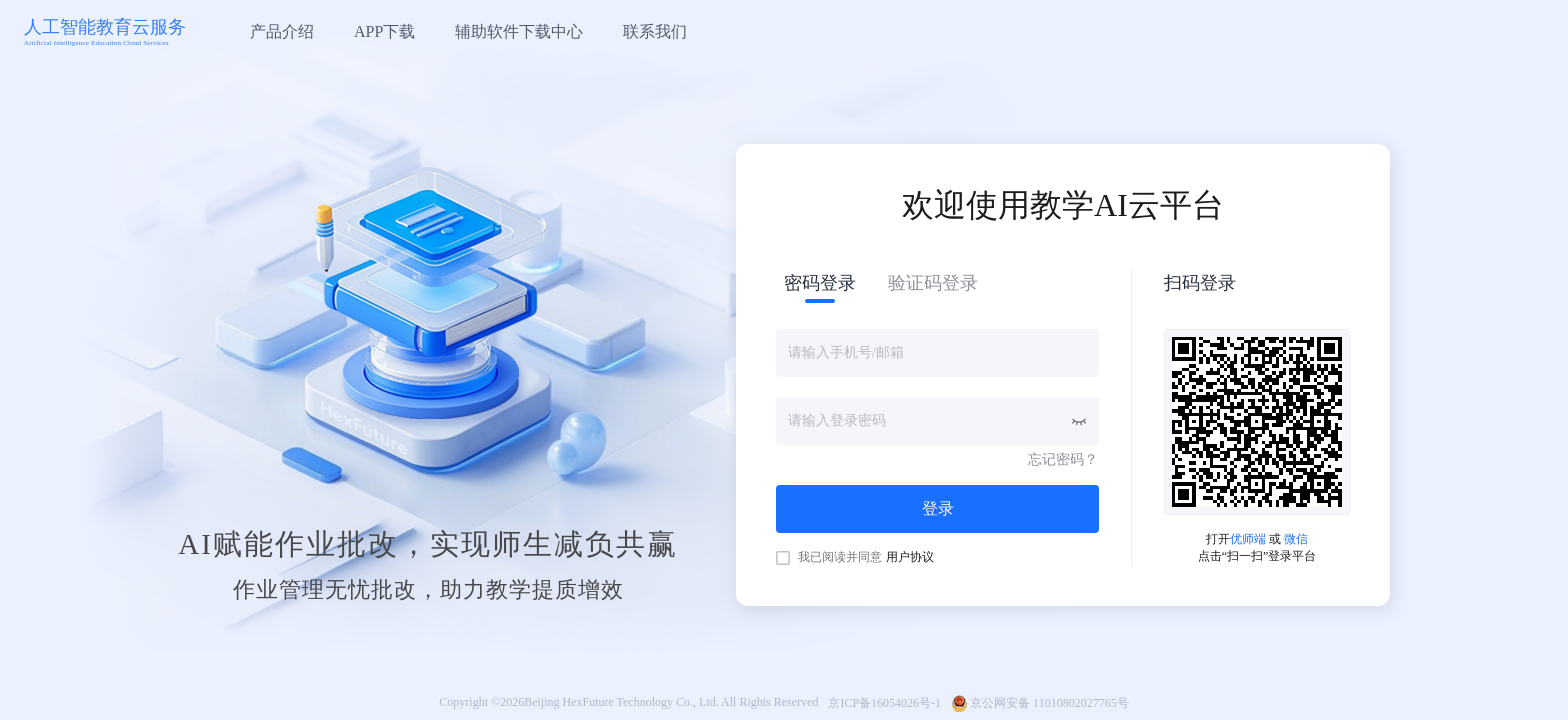  I want to click on 登录, so click(938, 508).